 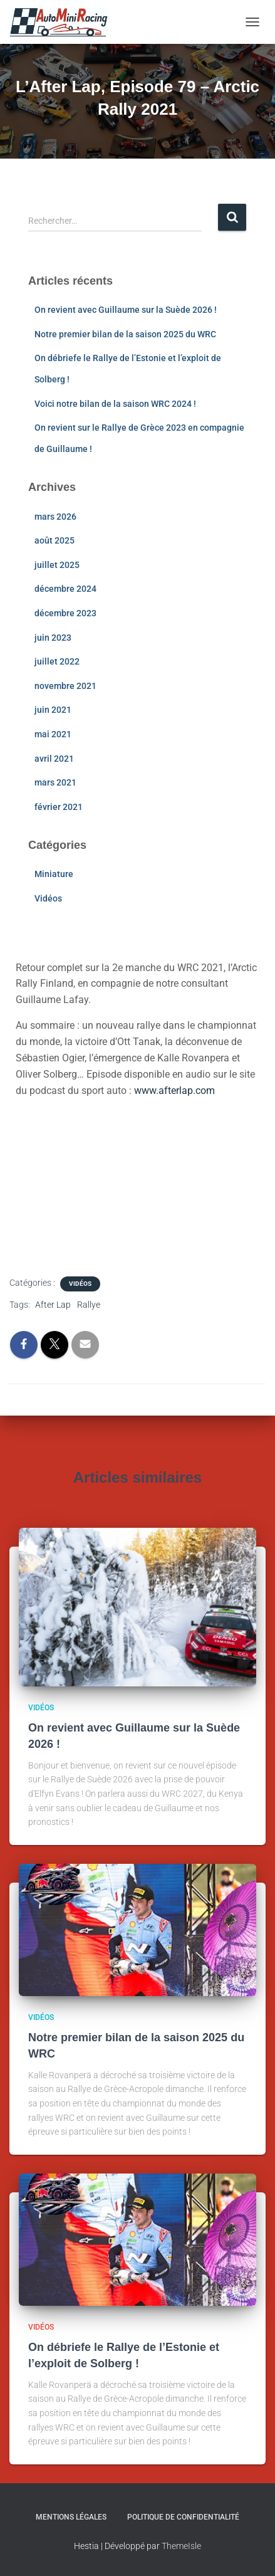 I want to click on Rallye, so click(x=88, y=1305).